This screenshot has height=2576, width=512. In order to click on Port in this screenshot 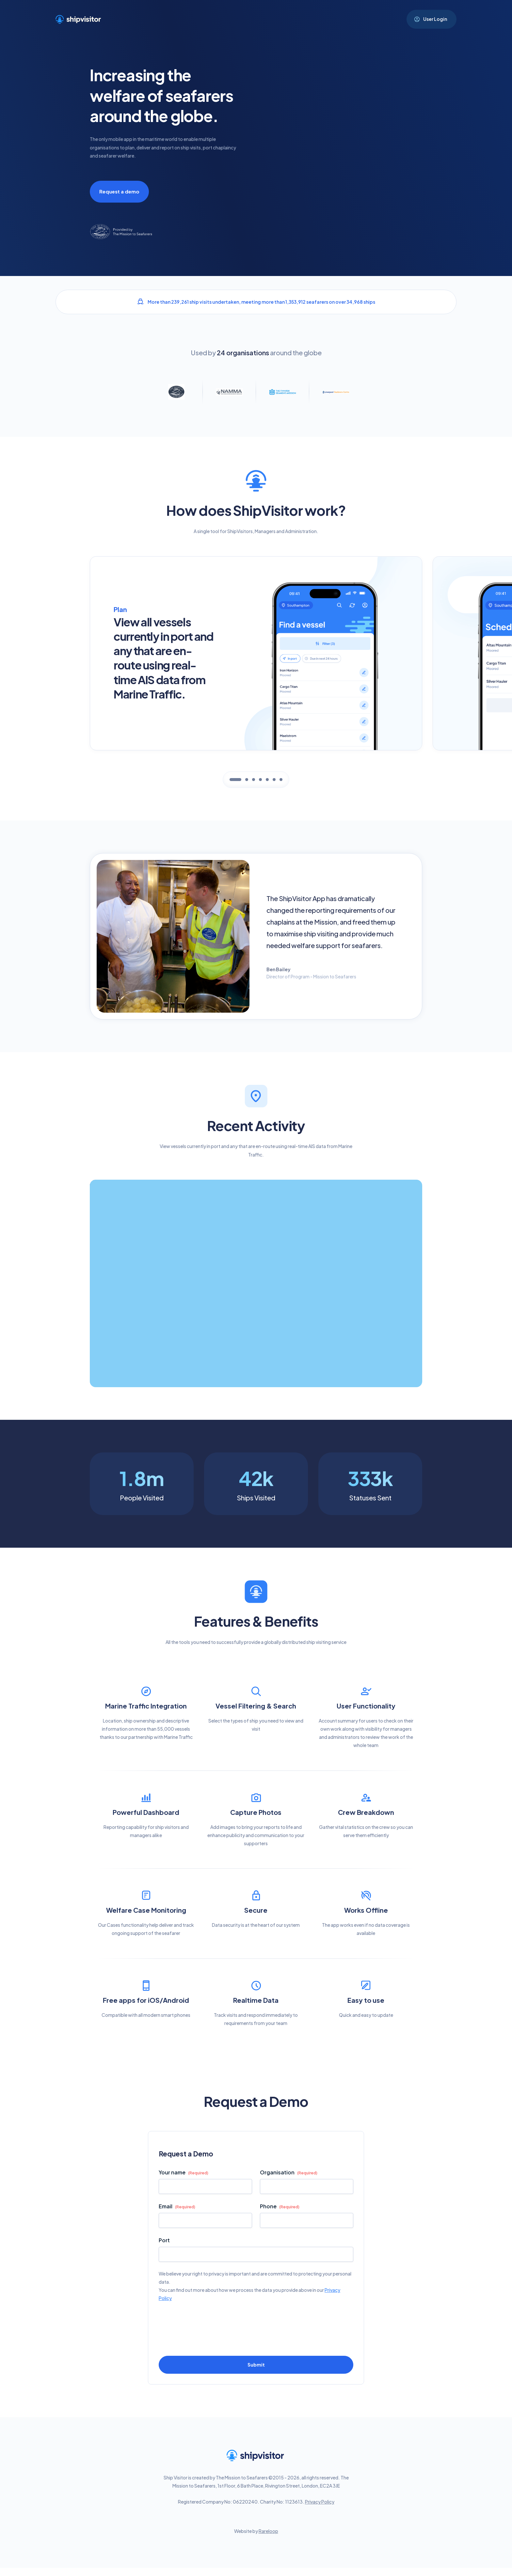, I will do `click(164, 2240)`.